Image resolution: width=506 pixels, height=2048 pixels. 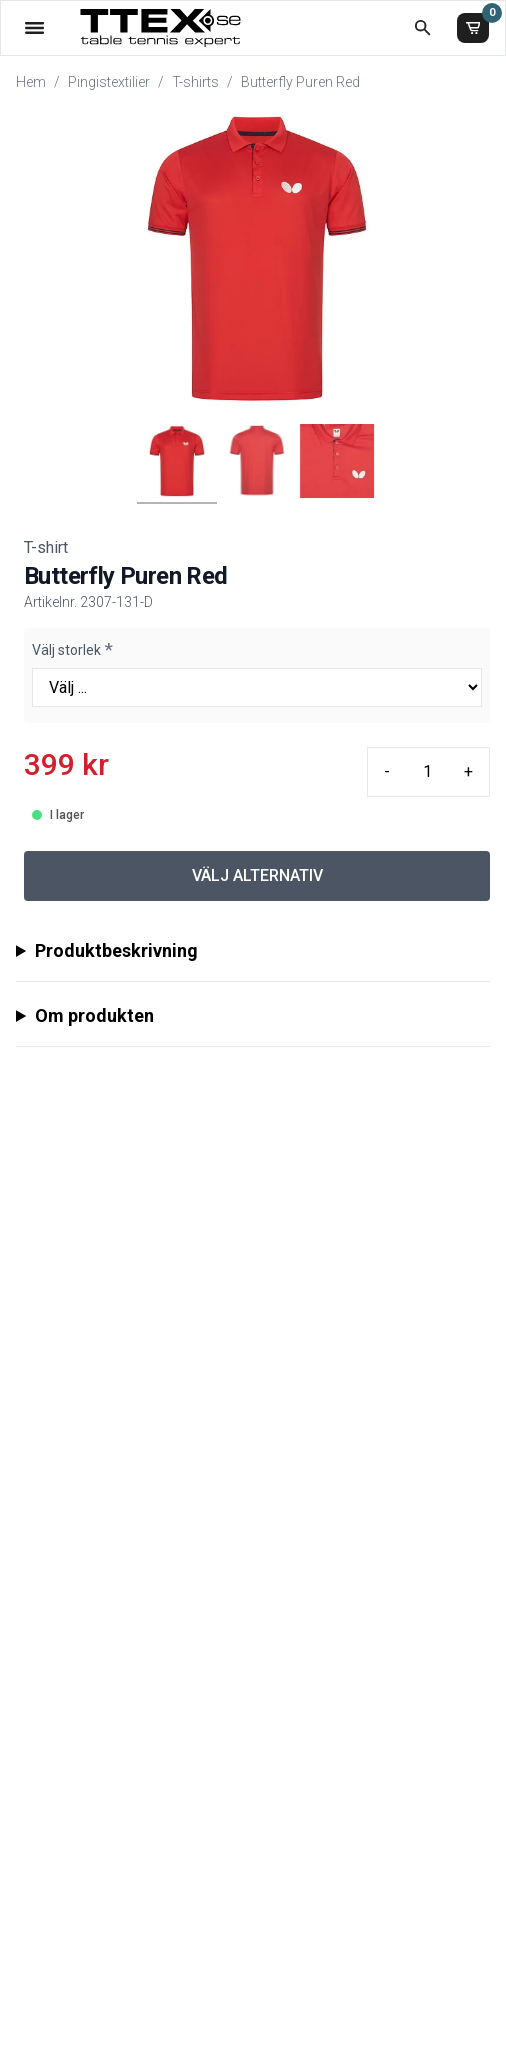 I want to click on Produktbeskrivning, so click(x=116, y=950).